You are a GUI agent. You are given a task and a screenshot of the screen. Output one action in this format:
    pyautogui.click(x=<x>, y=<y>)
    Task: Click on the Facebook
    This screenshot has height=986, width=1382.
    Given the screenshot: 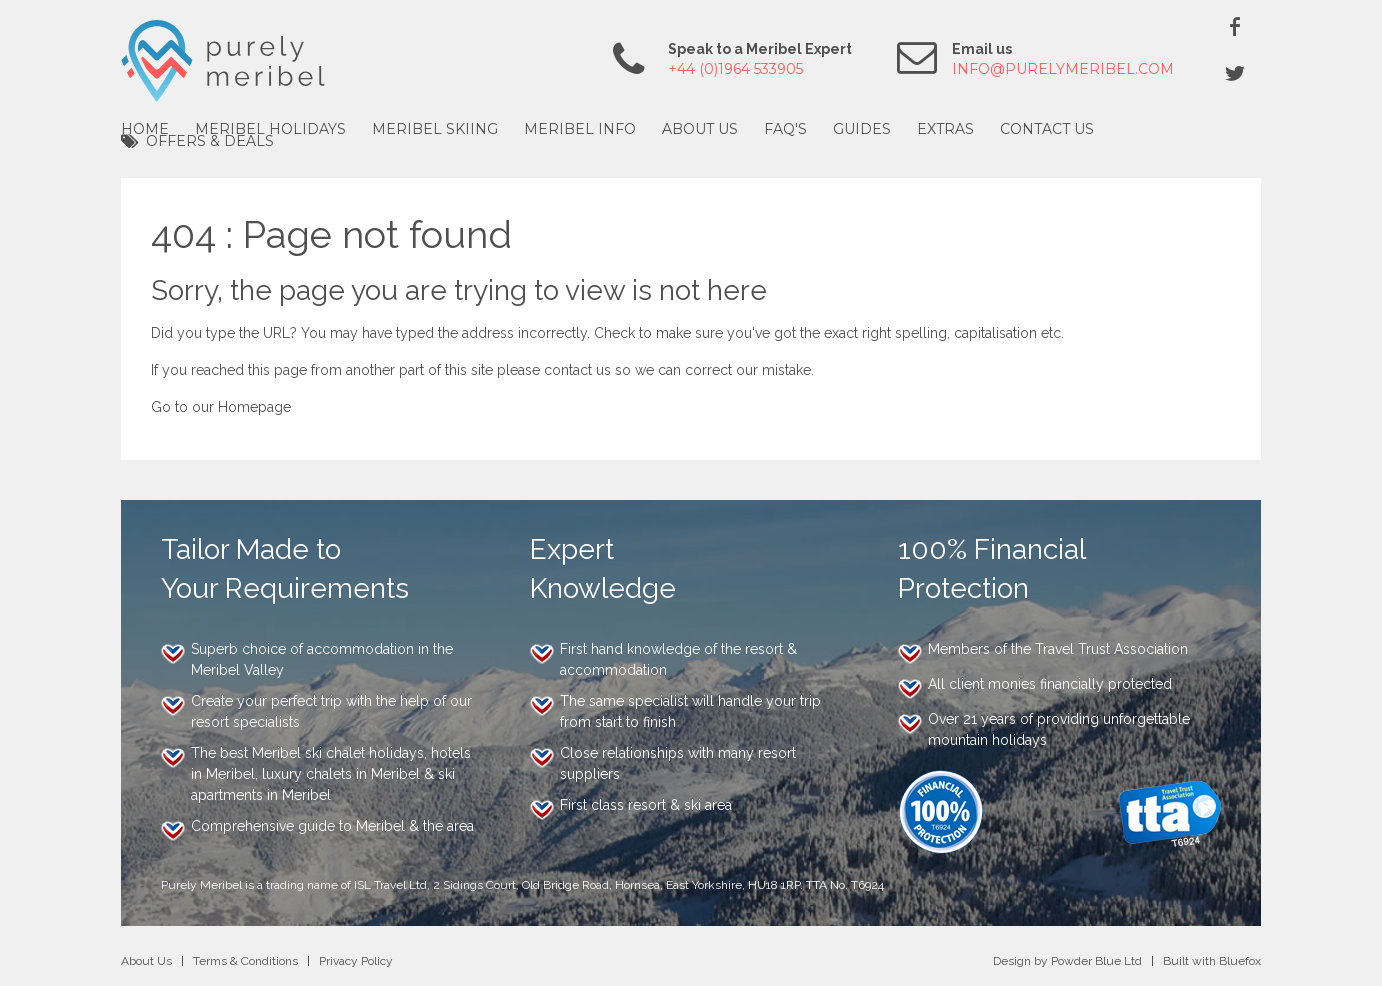 What is the action you would take?
    pyautogui.click(x=1235, y=26)
    